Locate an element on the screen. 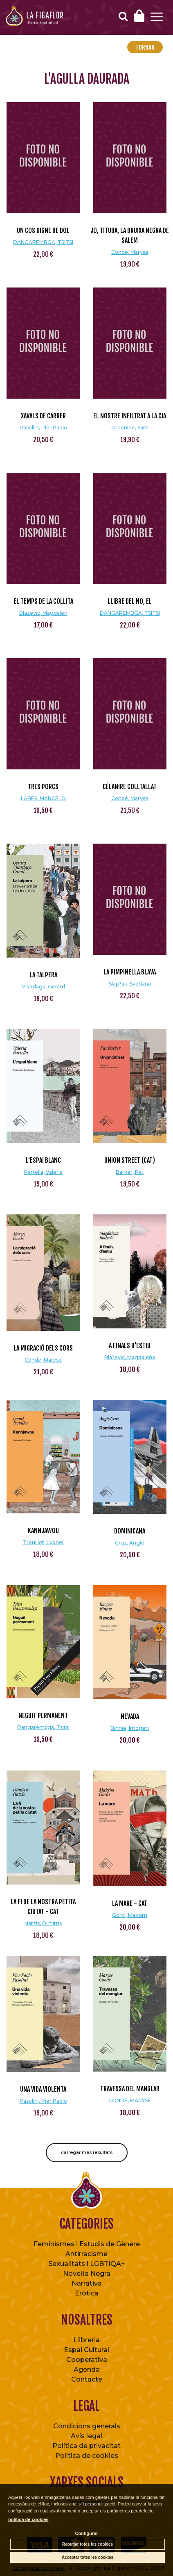 This screenshot has height=2576, width=173. Kannjawou is located at coordinates (43, 1530).